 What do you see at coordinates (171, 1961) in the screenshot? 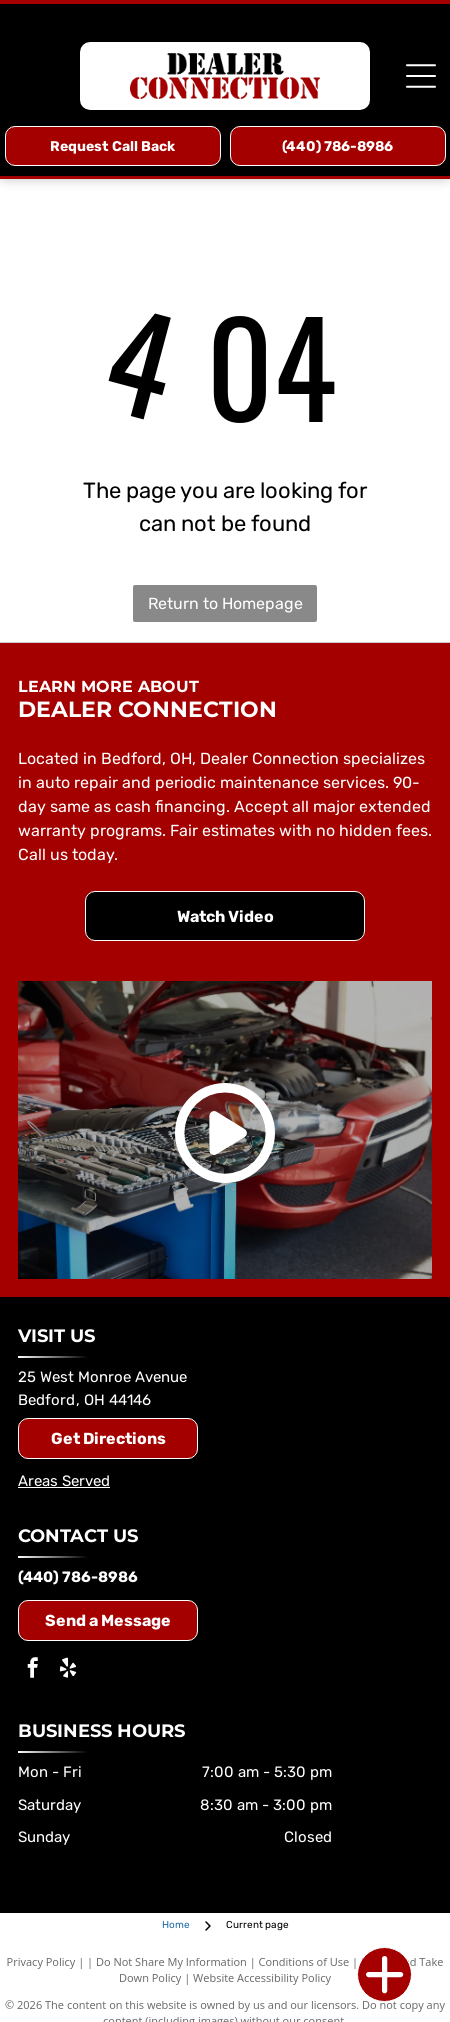
I see `Do Not Share My Information` at bounding box center [171, 1961].